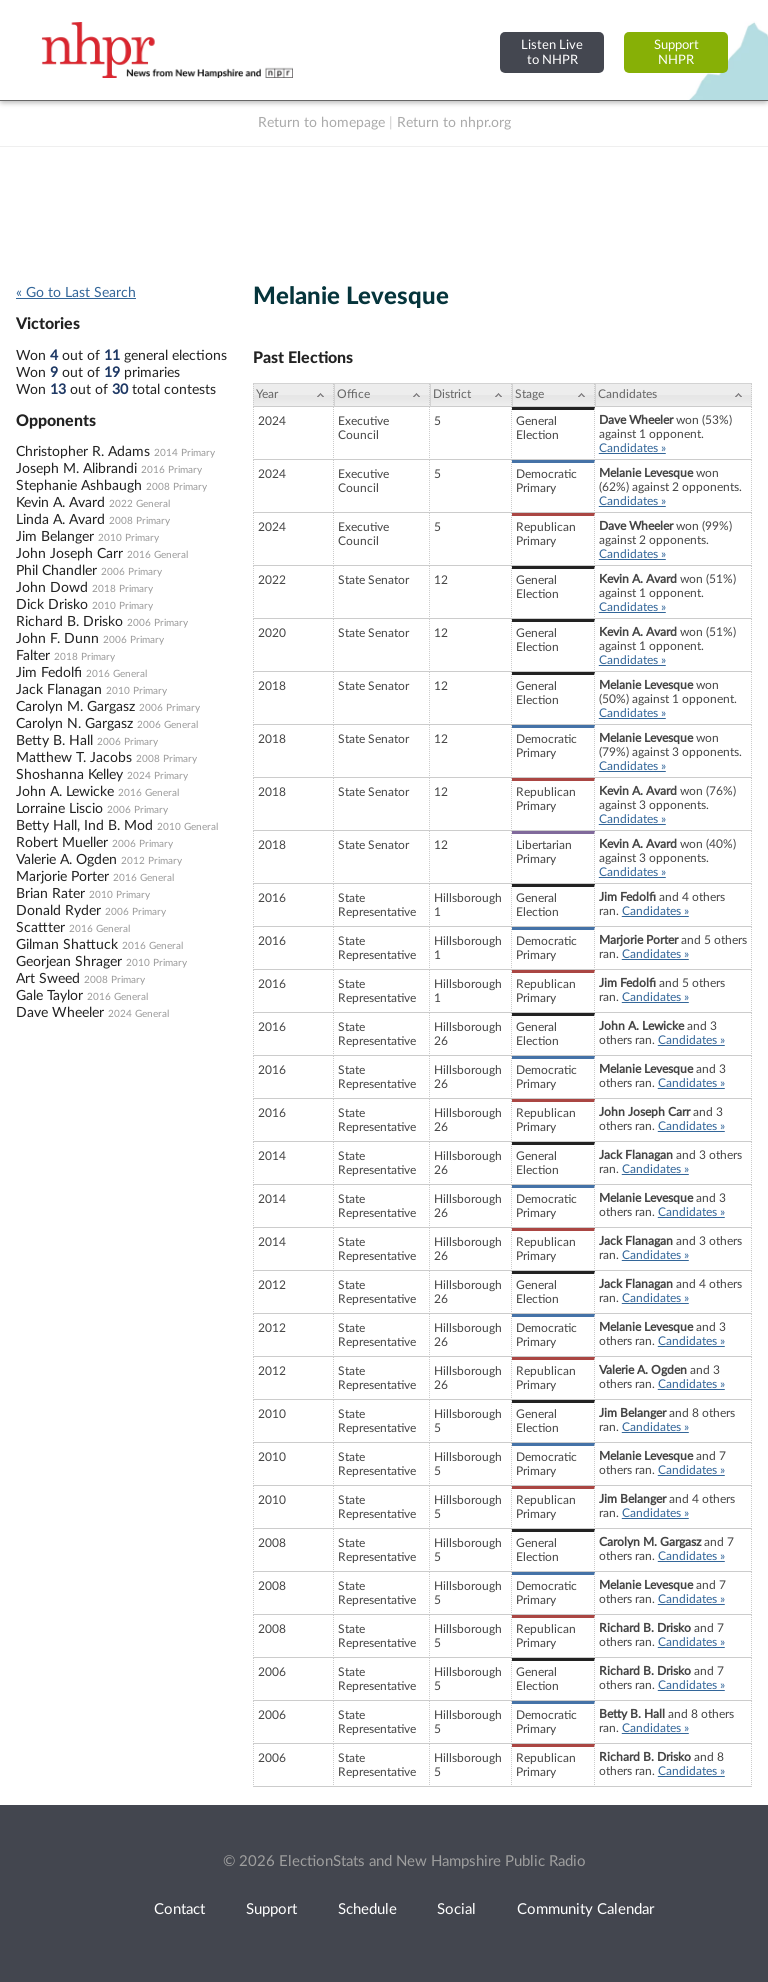 The image size is (768, 1982). What do you see at coordinates (65, 792) in the screenshot?
I see `John A. Lewicke` at bounding box center [65, 792].